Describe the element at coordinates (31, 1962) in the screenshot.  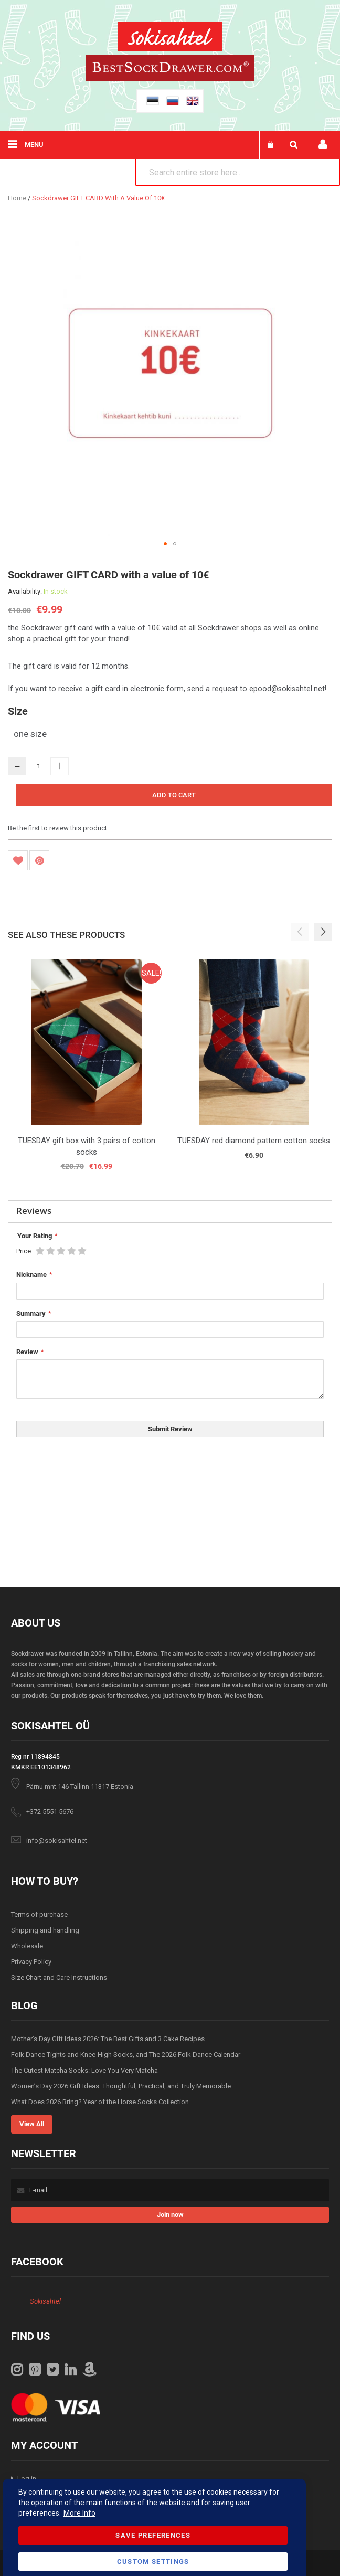
I see `Privacy Policy` at that location.